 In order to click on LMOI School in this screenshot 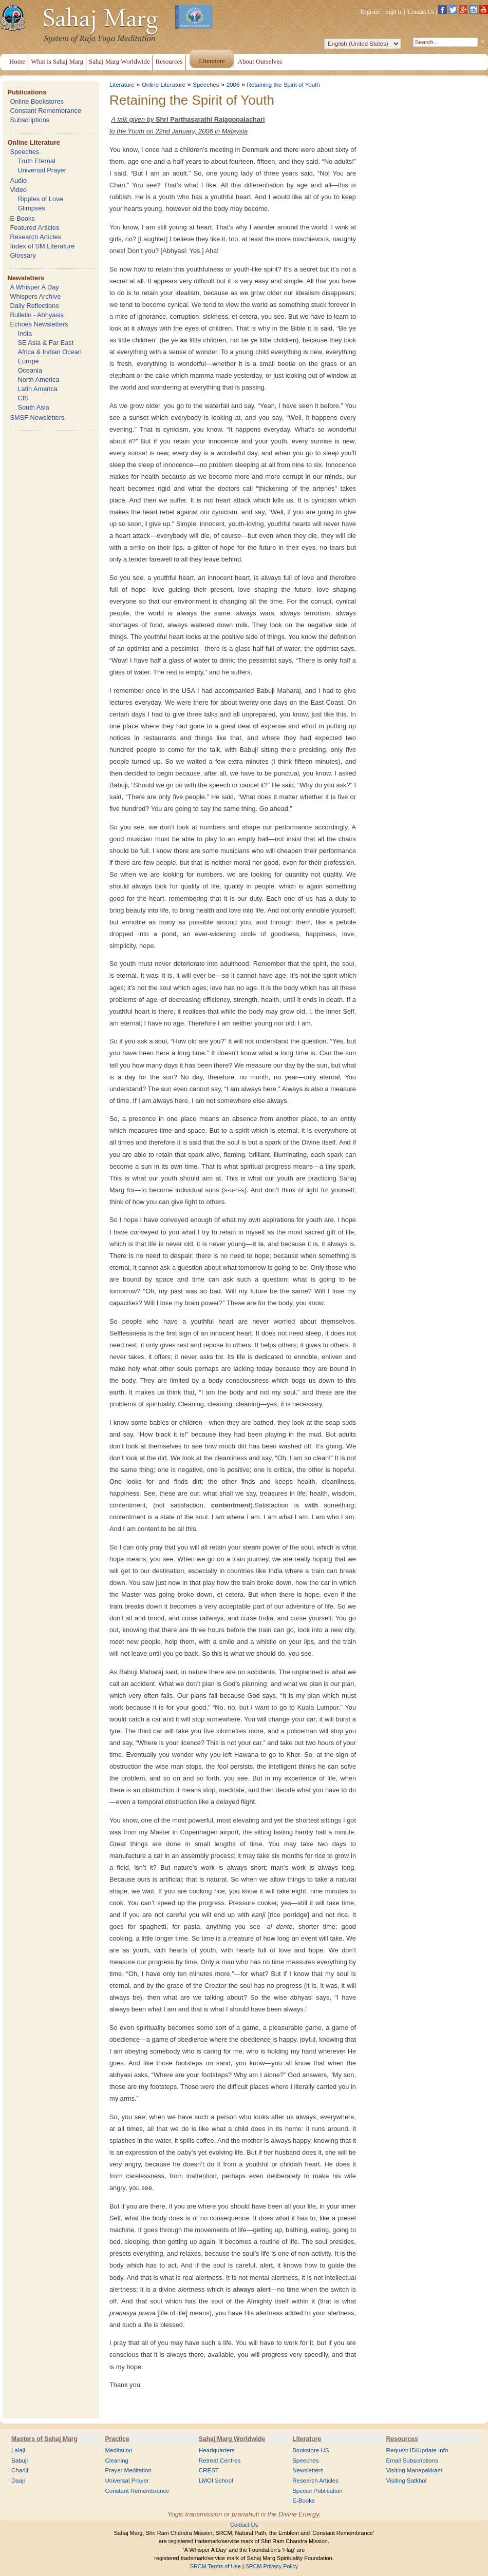, I will do `click(216, 2480)`.